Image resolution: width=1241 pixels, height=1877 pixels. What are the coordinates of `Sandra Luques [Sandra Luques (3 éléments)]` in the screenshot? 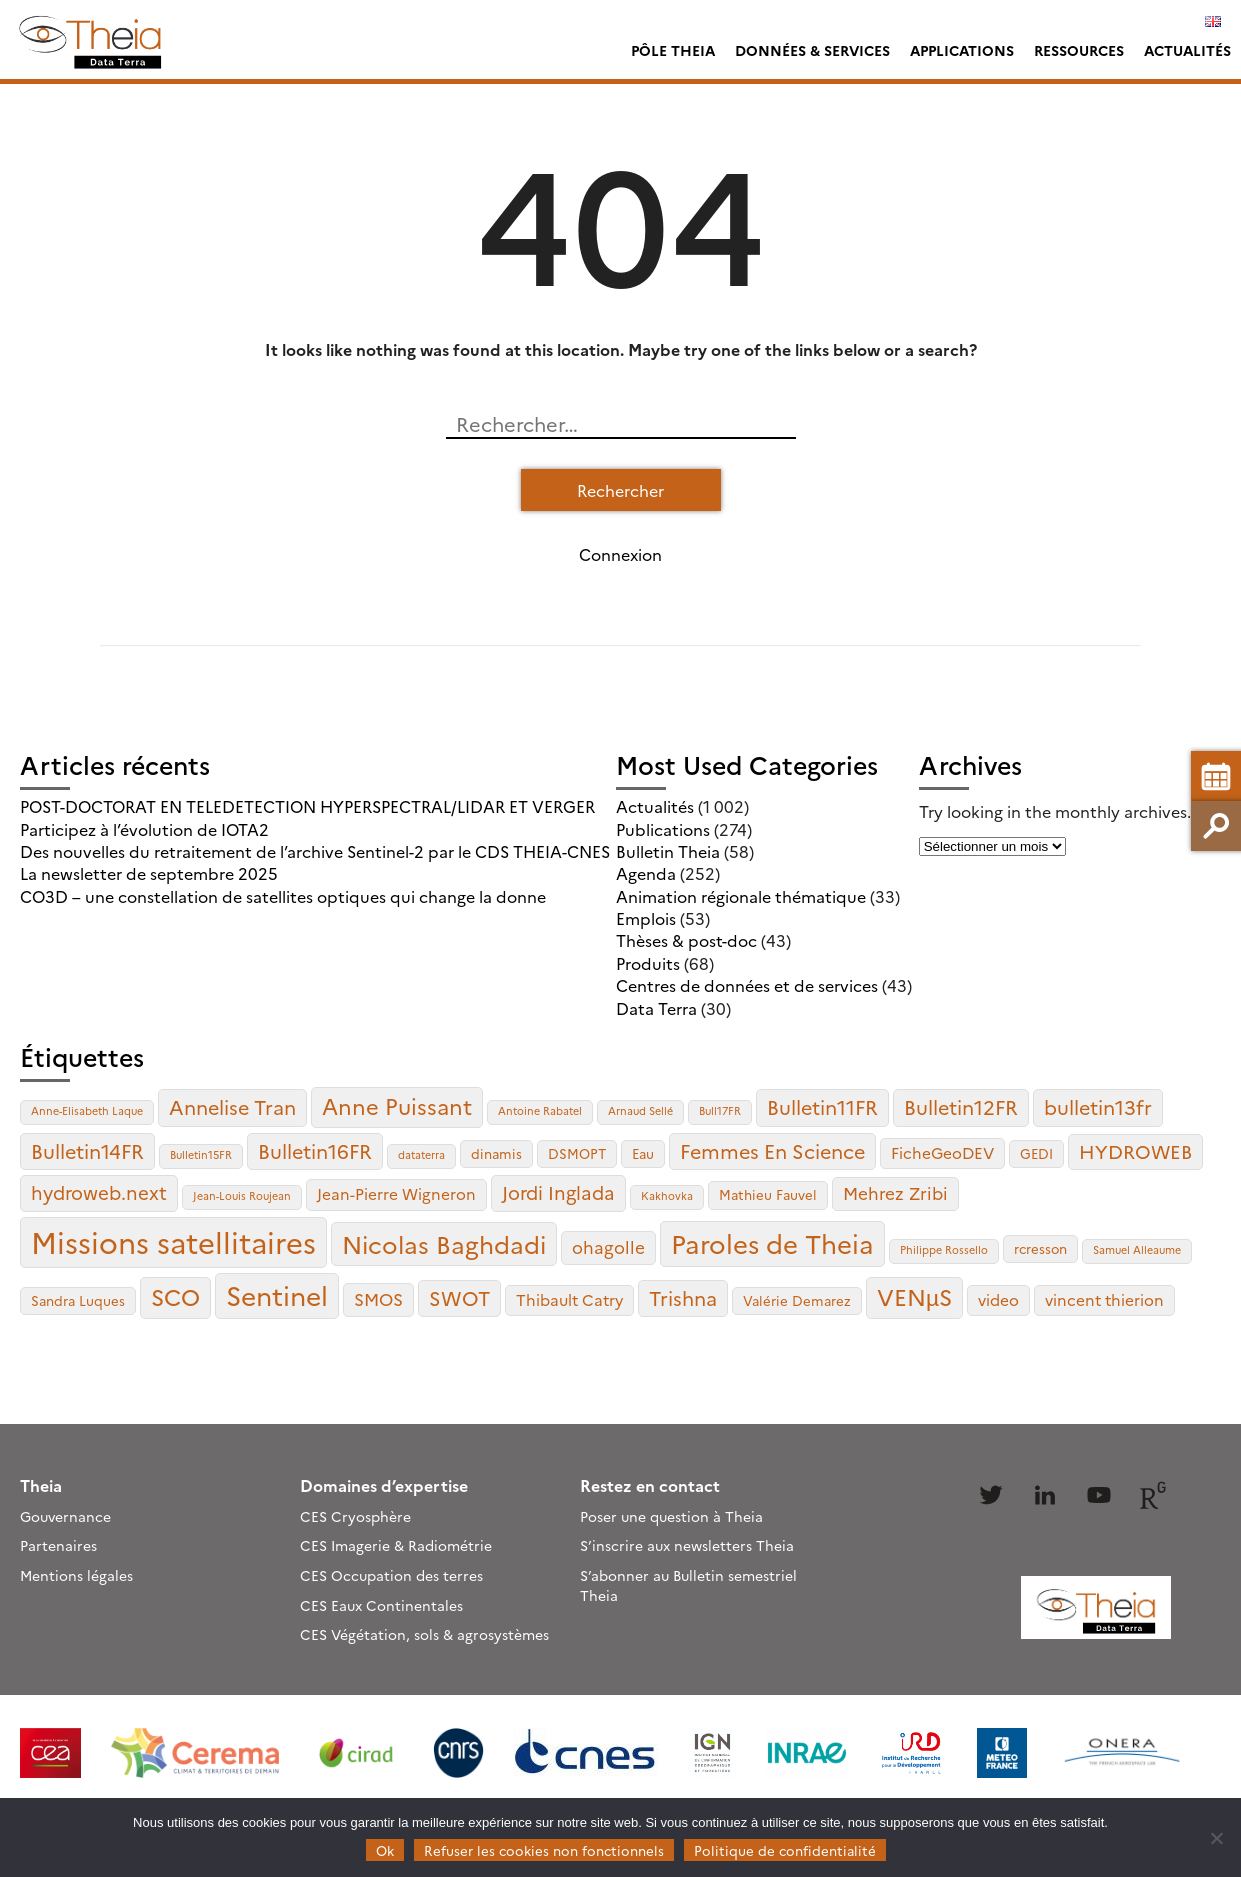 It's located at (78, 1300).